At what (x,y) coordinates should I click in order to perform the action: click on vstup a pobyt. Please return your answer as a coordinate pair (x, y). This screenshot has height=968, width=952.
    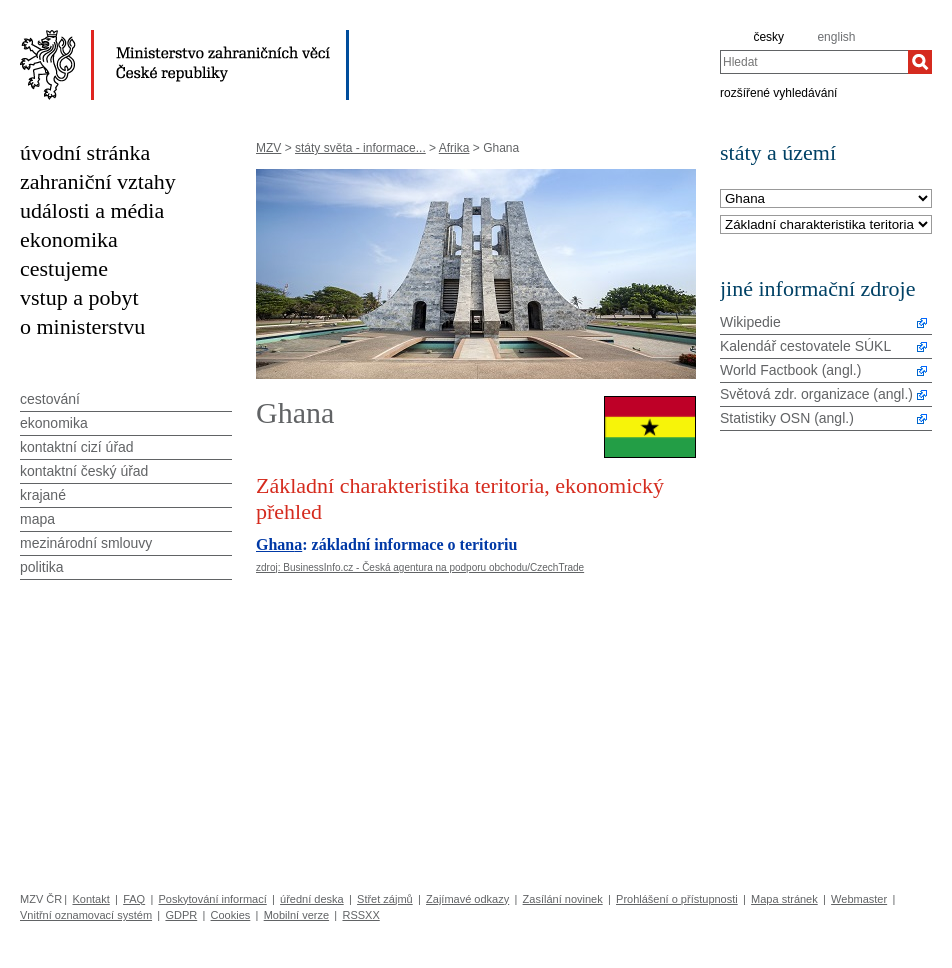
    Looking at the image, I should click on (79, 297).